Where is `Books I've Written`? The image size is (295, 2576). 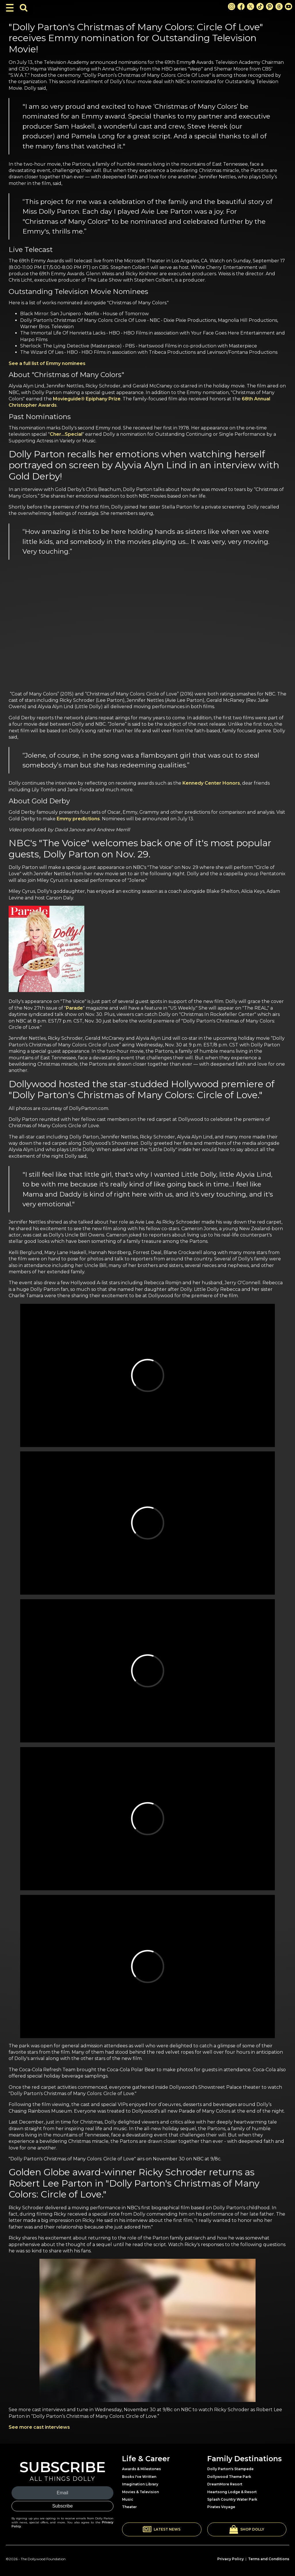
Books I've Written is located at coordinates (139, 2476).